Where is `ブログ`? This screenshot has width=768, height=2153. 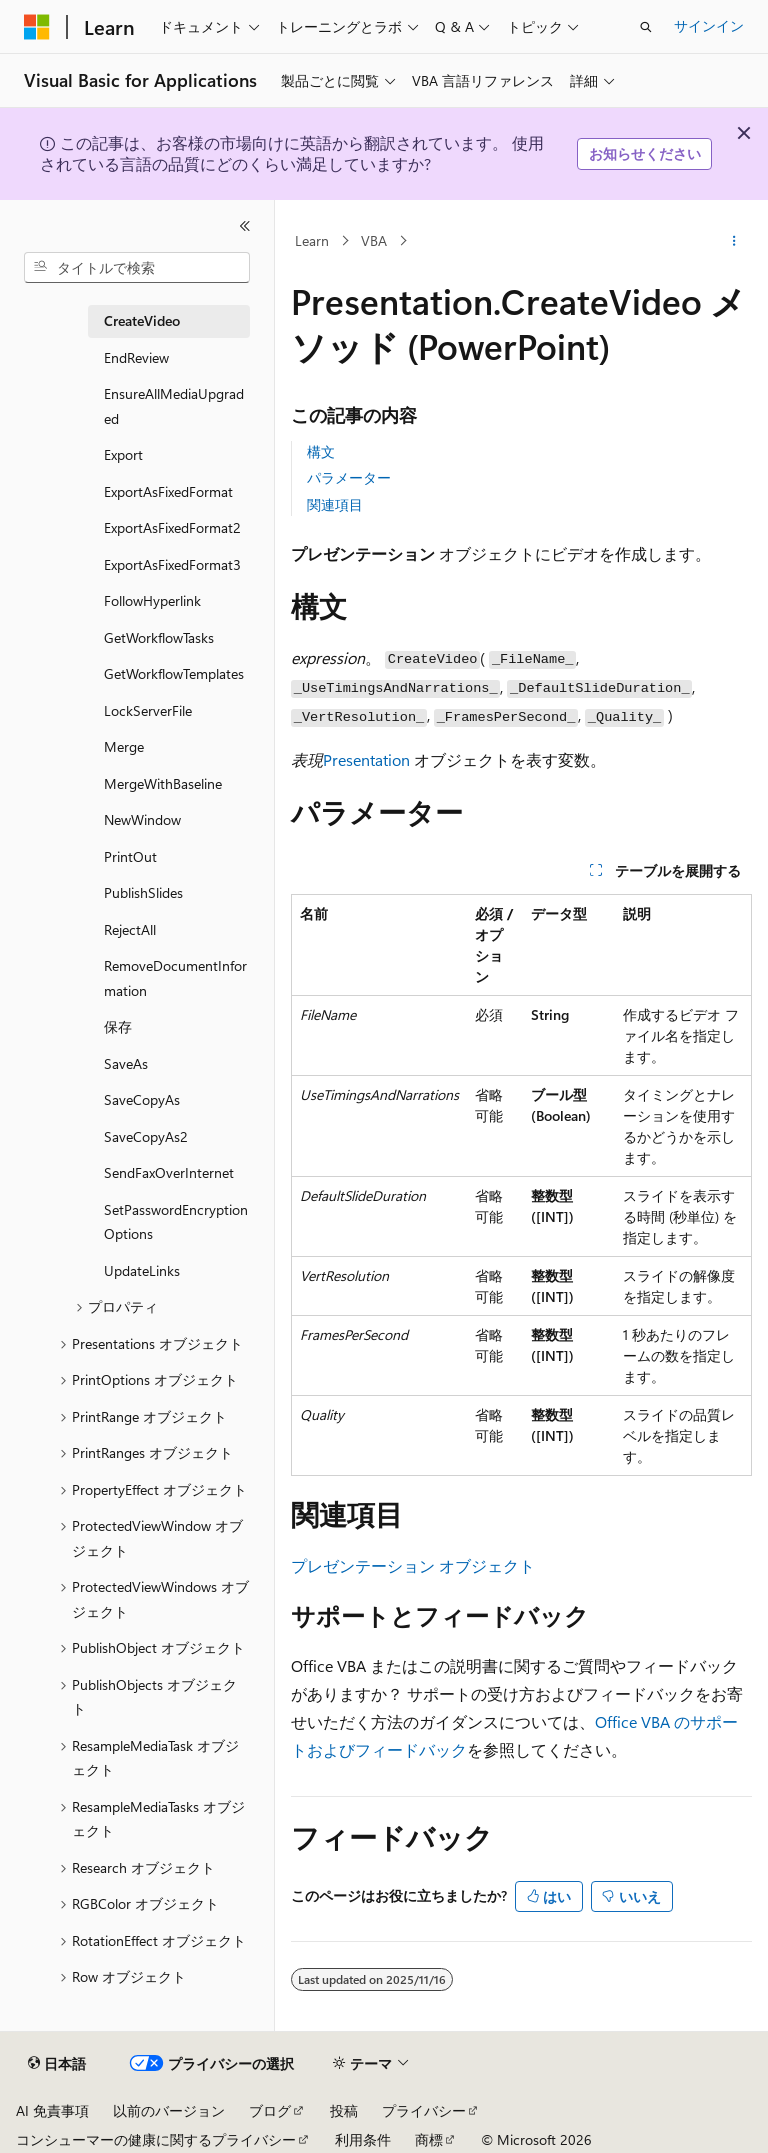 ブログ is located at coordinates (270, 2110).